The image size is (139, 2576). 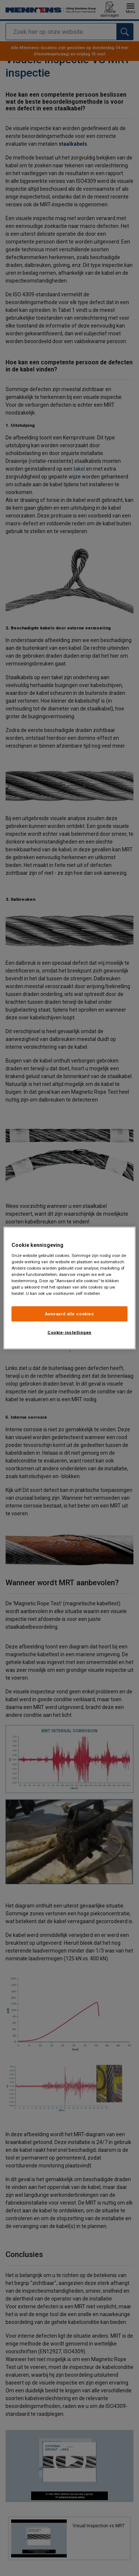 I want to click on [region], so click(x=69, y=1288).